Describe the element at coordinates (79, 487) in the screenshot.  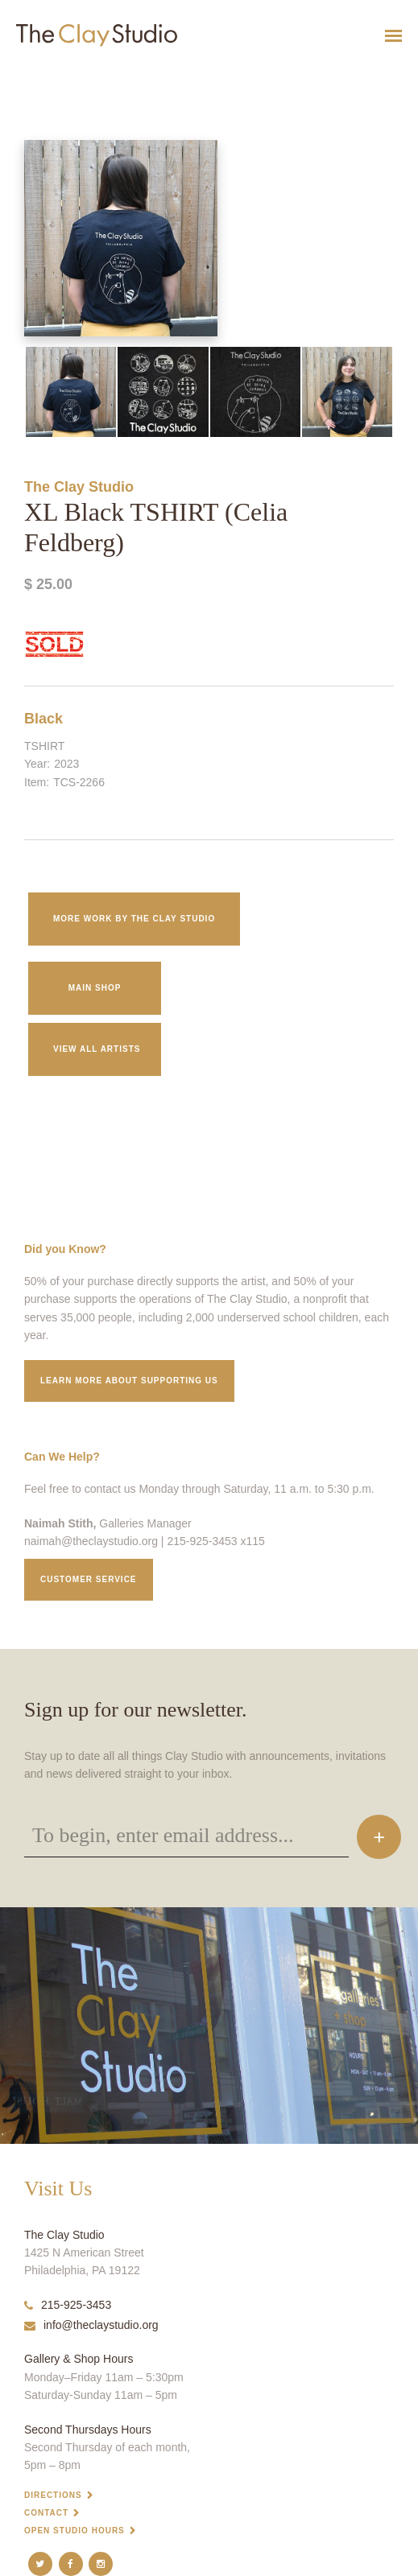
I see `The Clay Studio` at that location.